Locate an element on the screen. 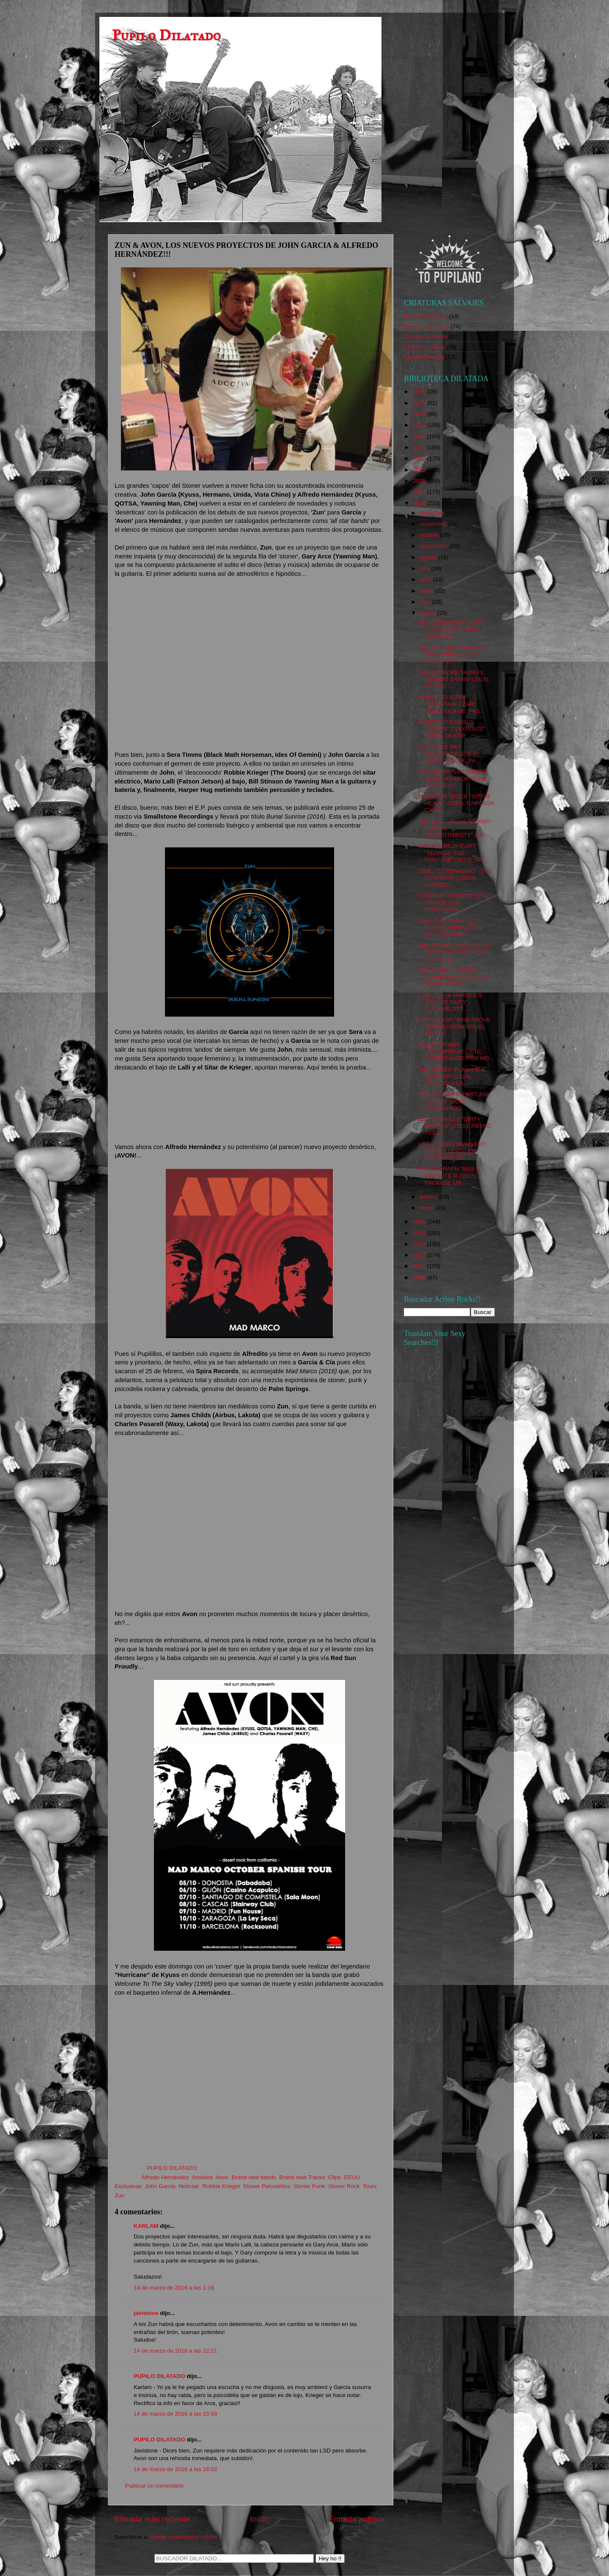  enero is located at coordinates (428, 1207).